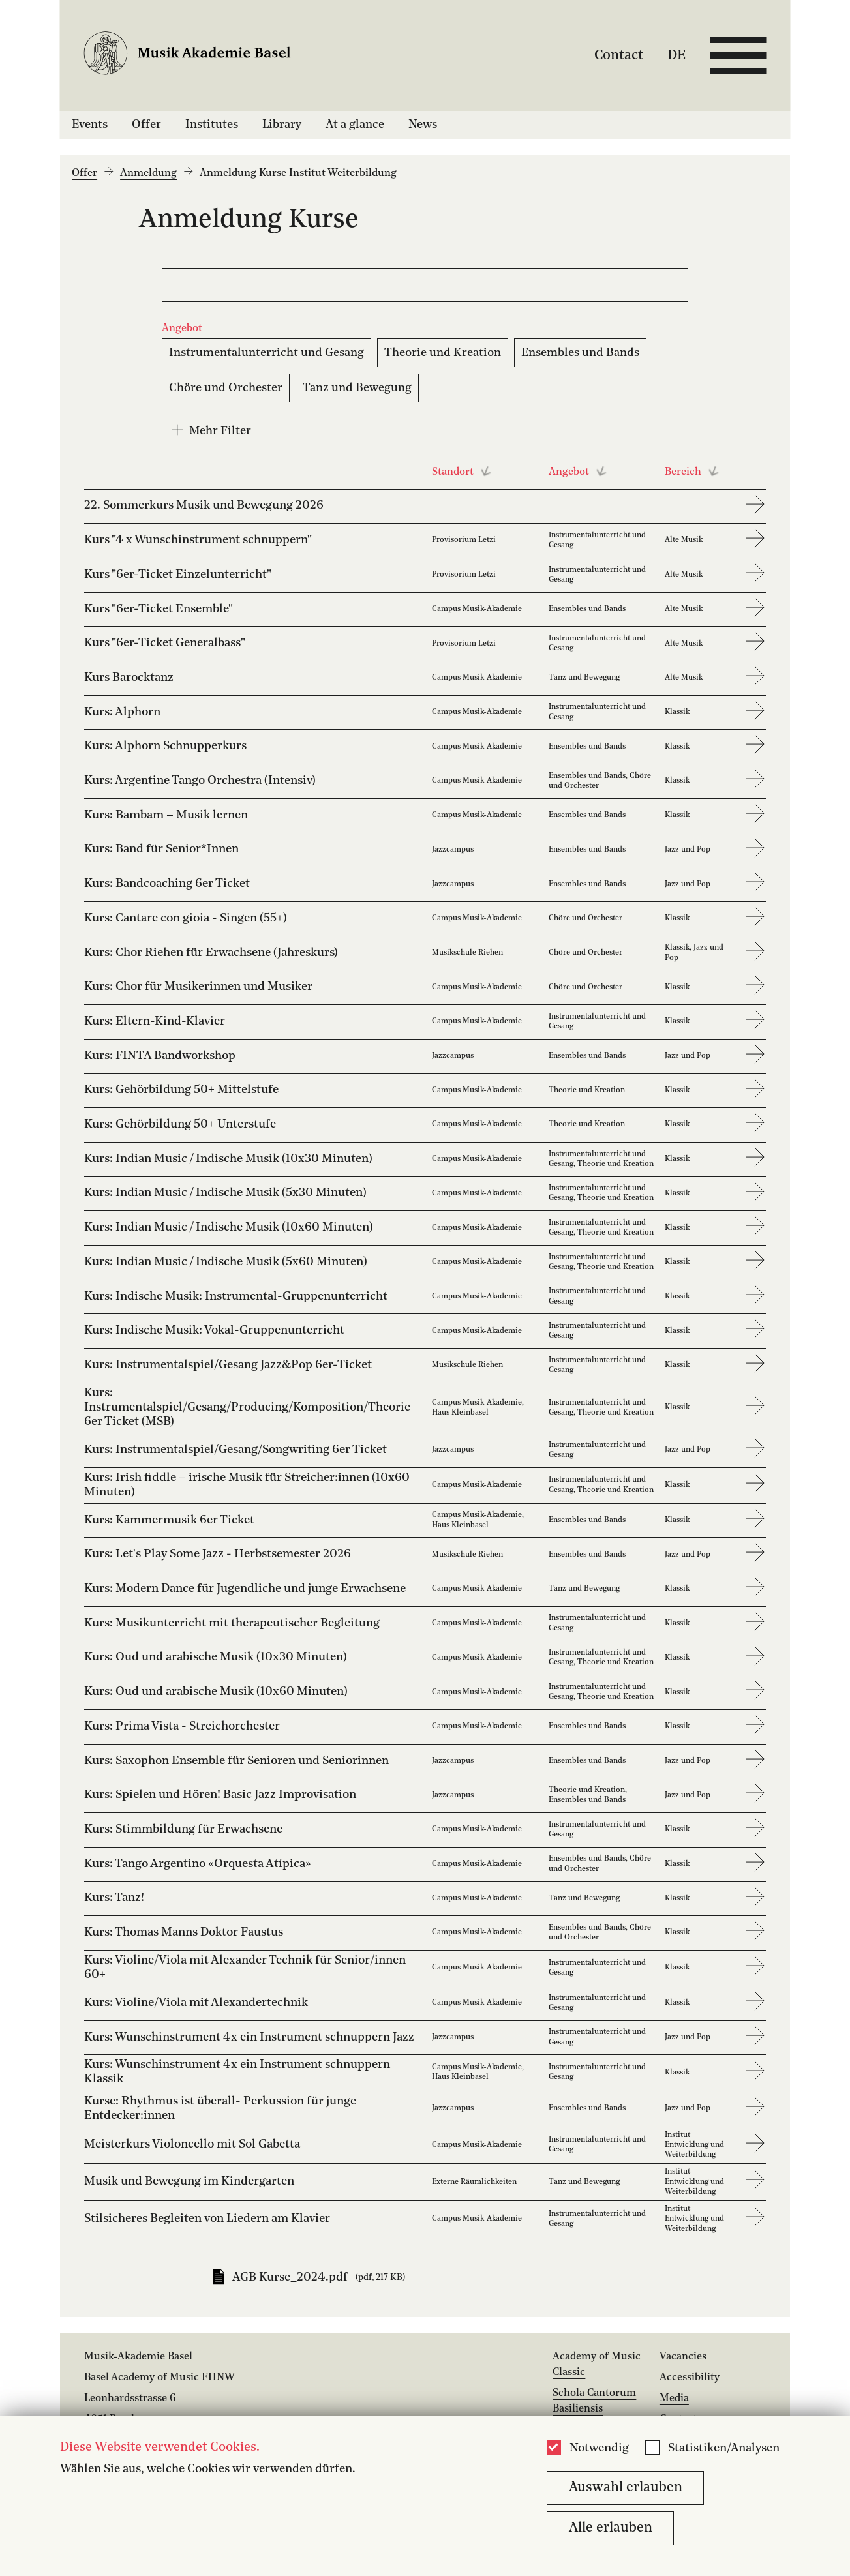 This screenshot has width=850, height=2576. Describe the element at coordinates (90, 124) in the screenshot. I see `Events` at that location.